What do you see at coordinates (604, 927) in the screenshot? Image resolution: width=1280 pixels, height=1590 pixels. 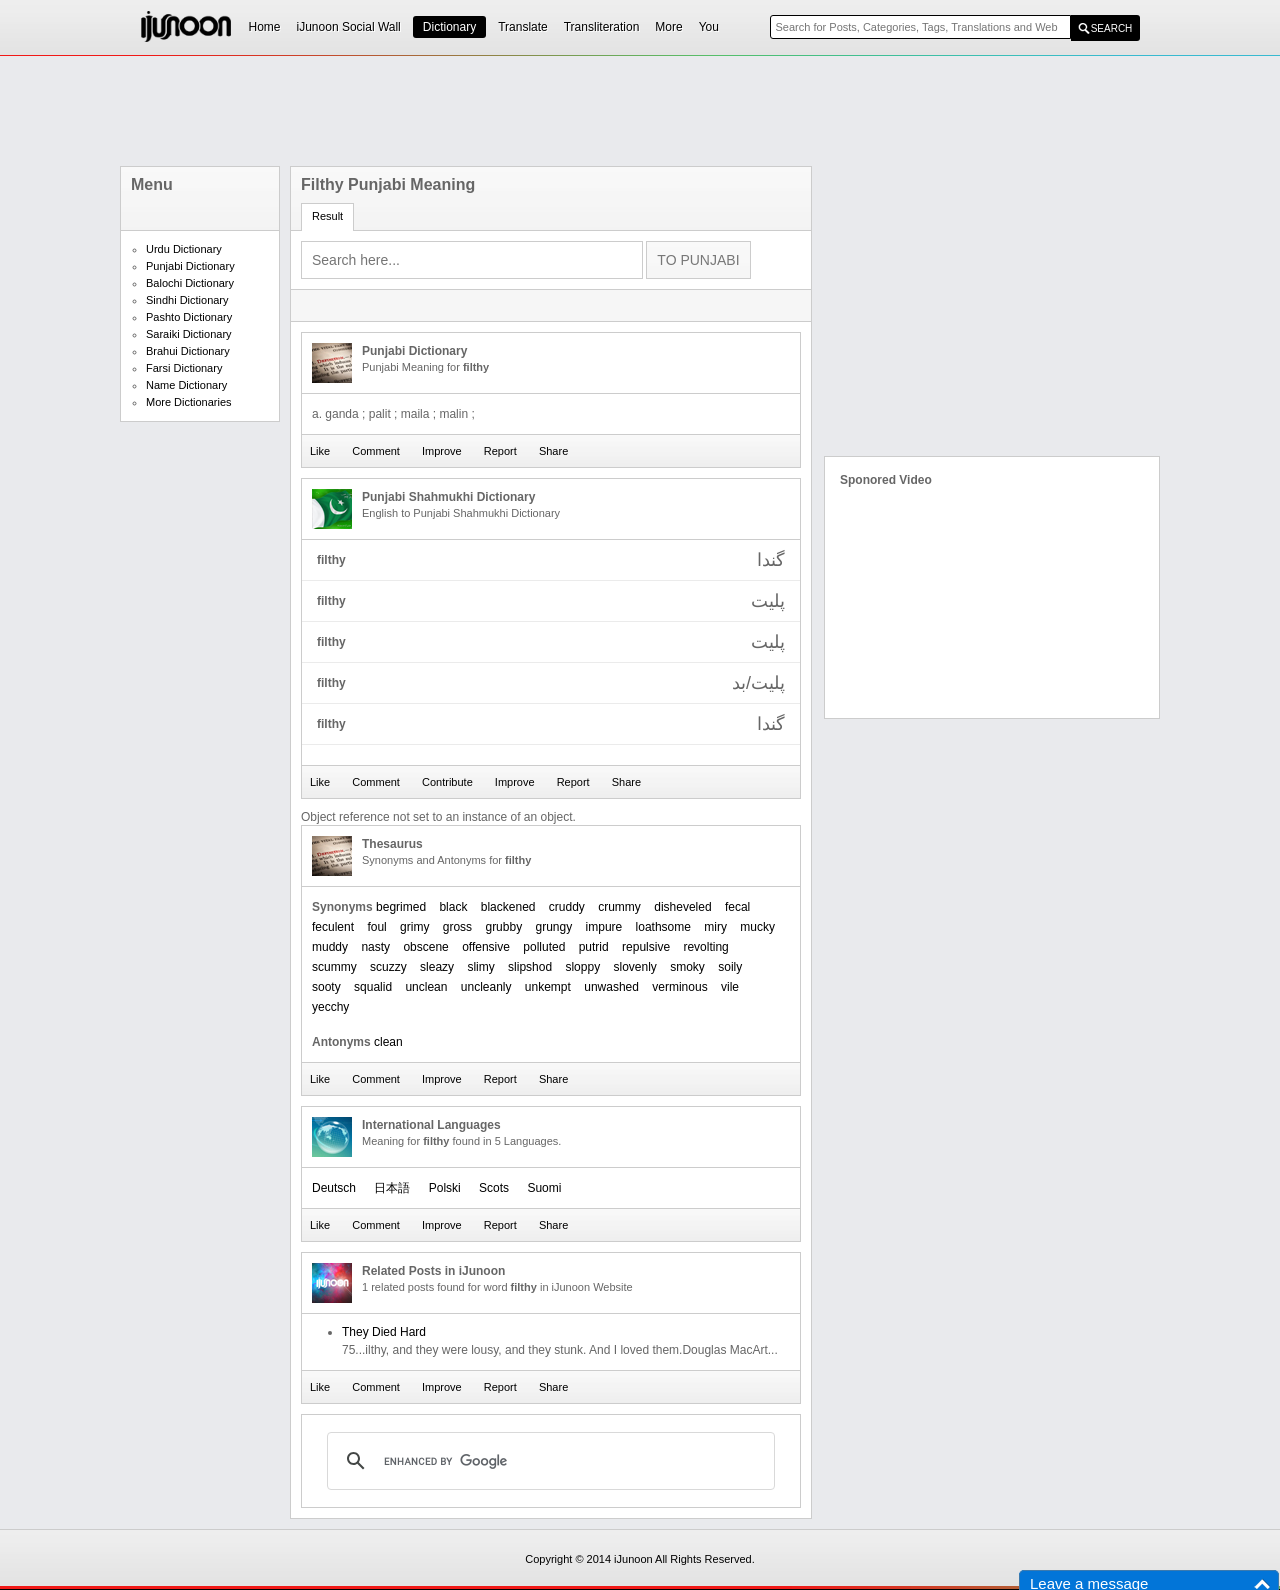 I see `impure` at bounding box center [604, 927].